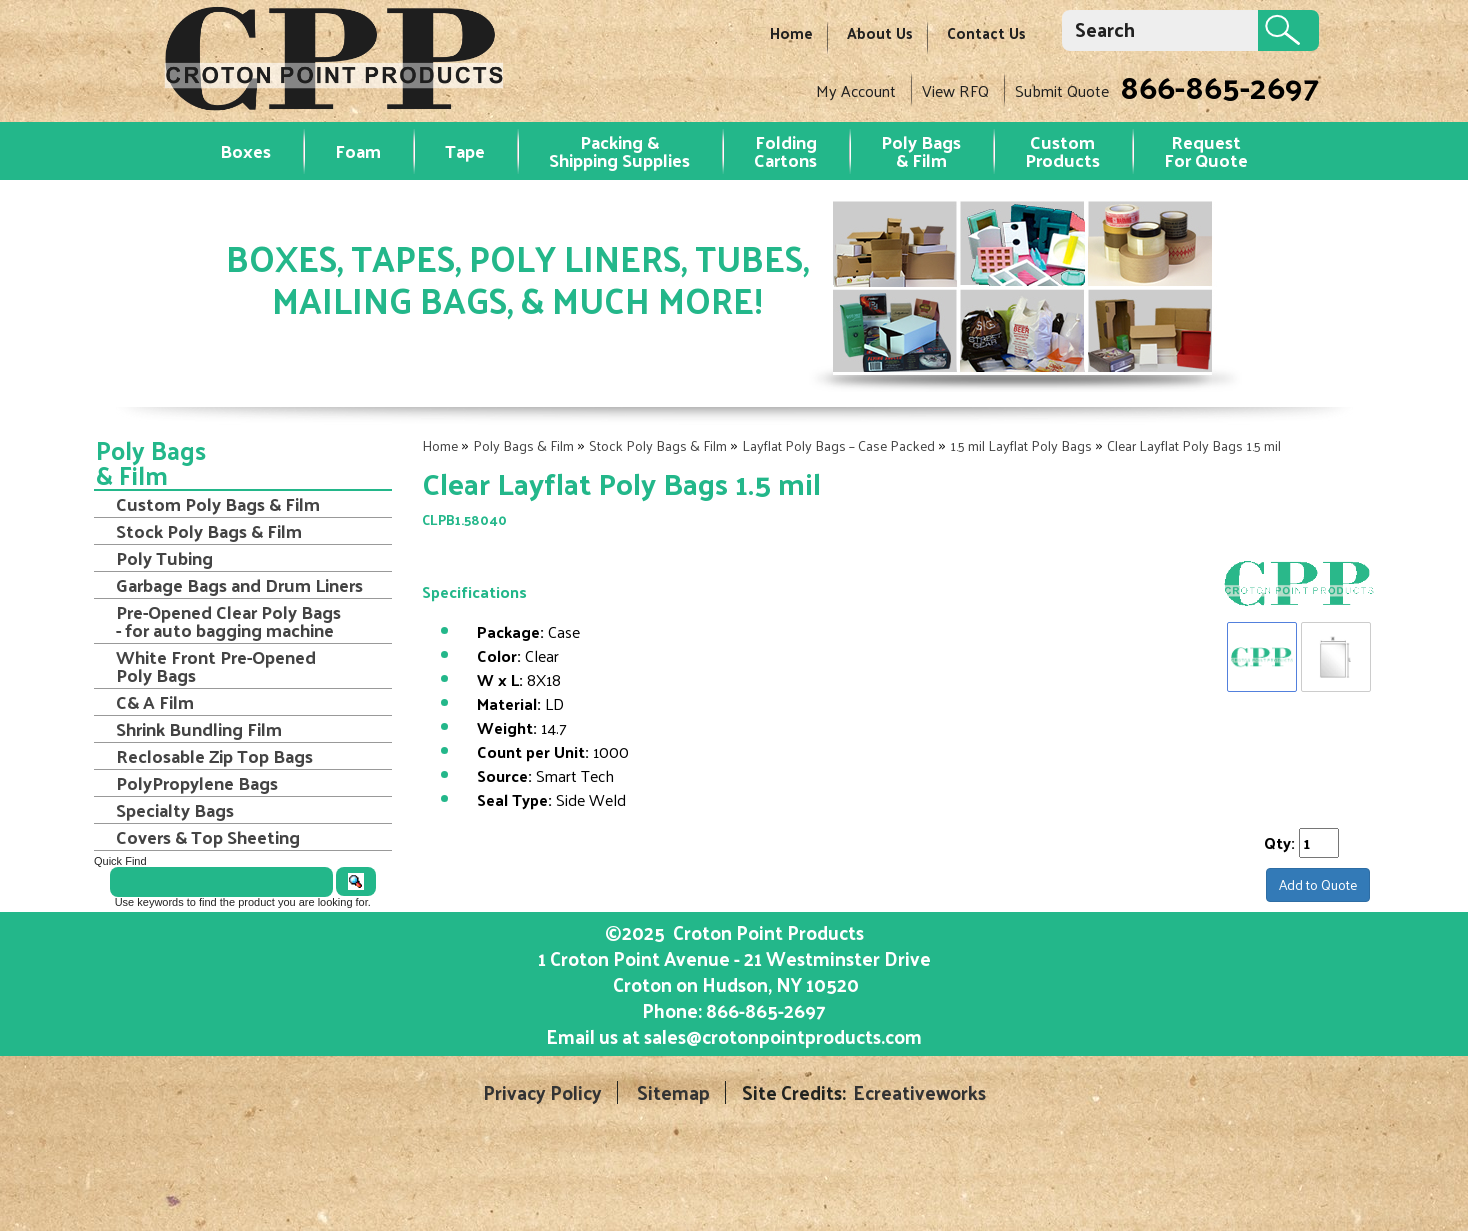 Image resolution: width=1468 pixels, height=1232 pixels. I want to click on Poly Bags & Film, so click(921, 150).